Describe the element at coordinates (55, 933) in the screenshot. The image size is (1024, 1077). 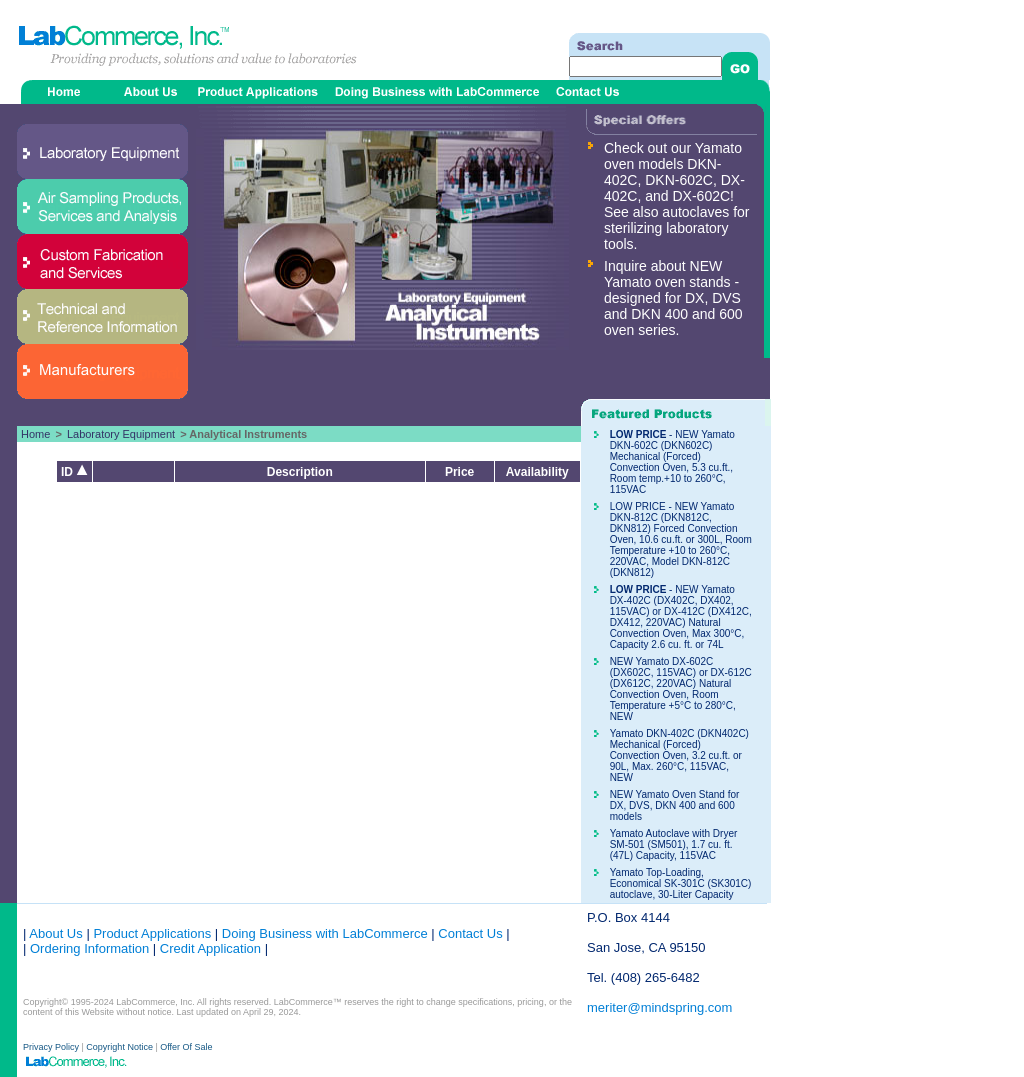
I see `About Us` at that location.